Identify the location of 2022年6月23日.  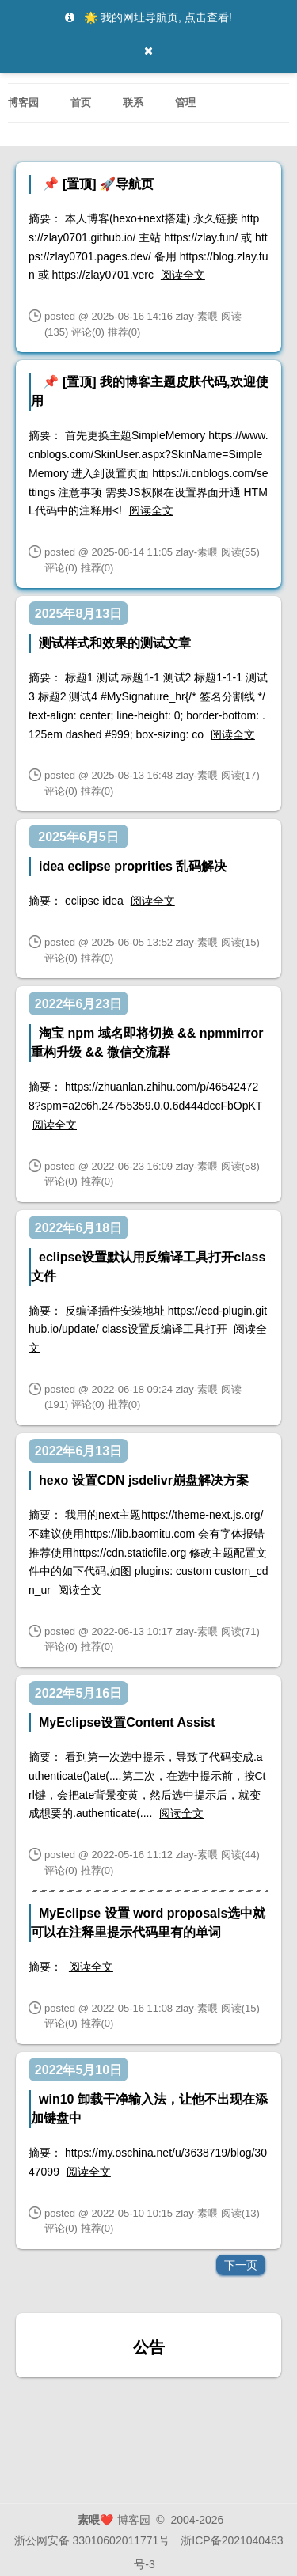
(78, 1004).